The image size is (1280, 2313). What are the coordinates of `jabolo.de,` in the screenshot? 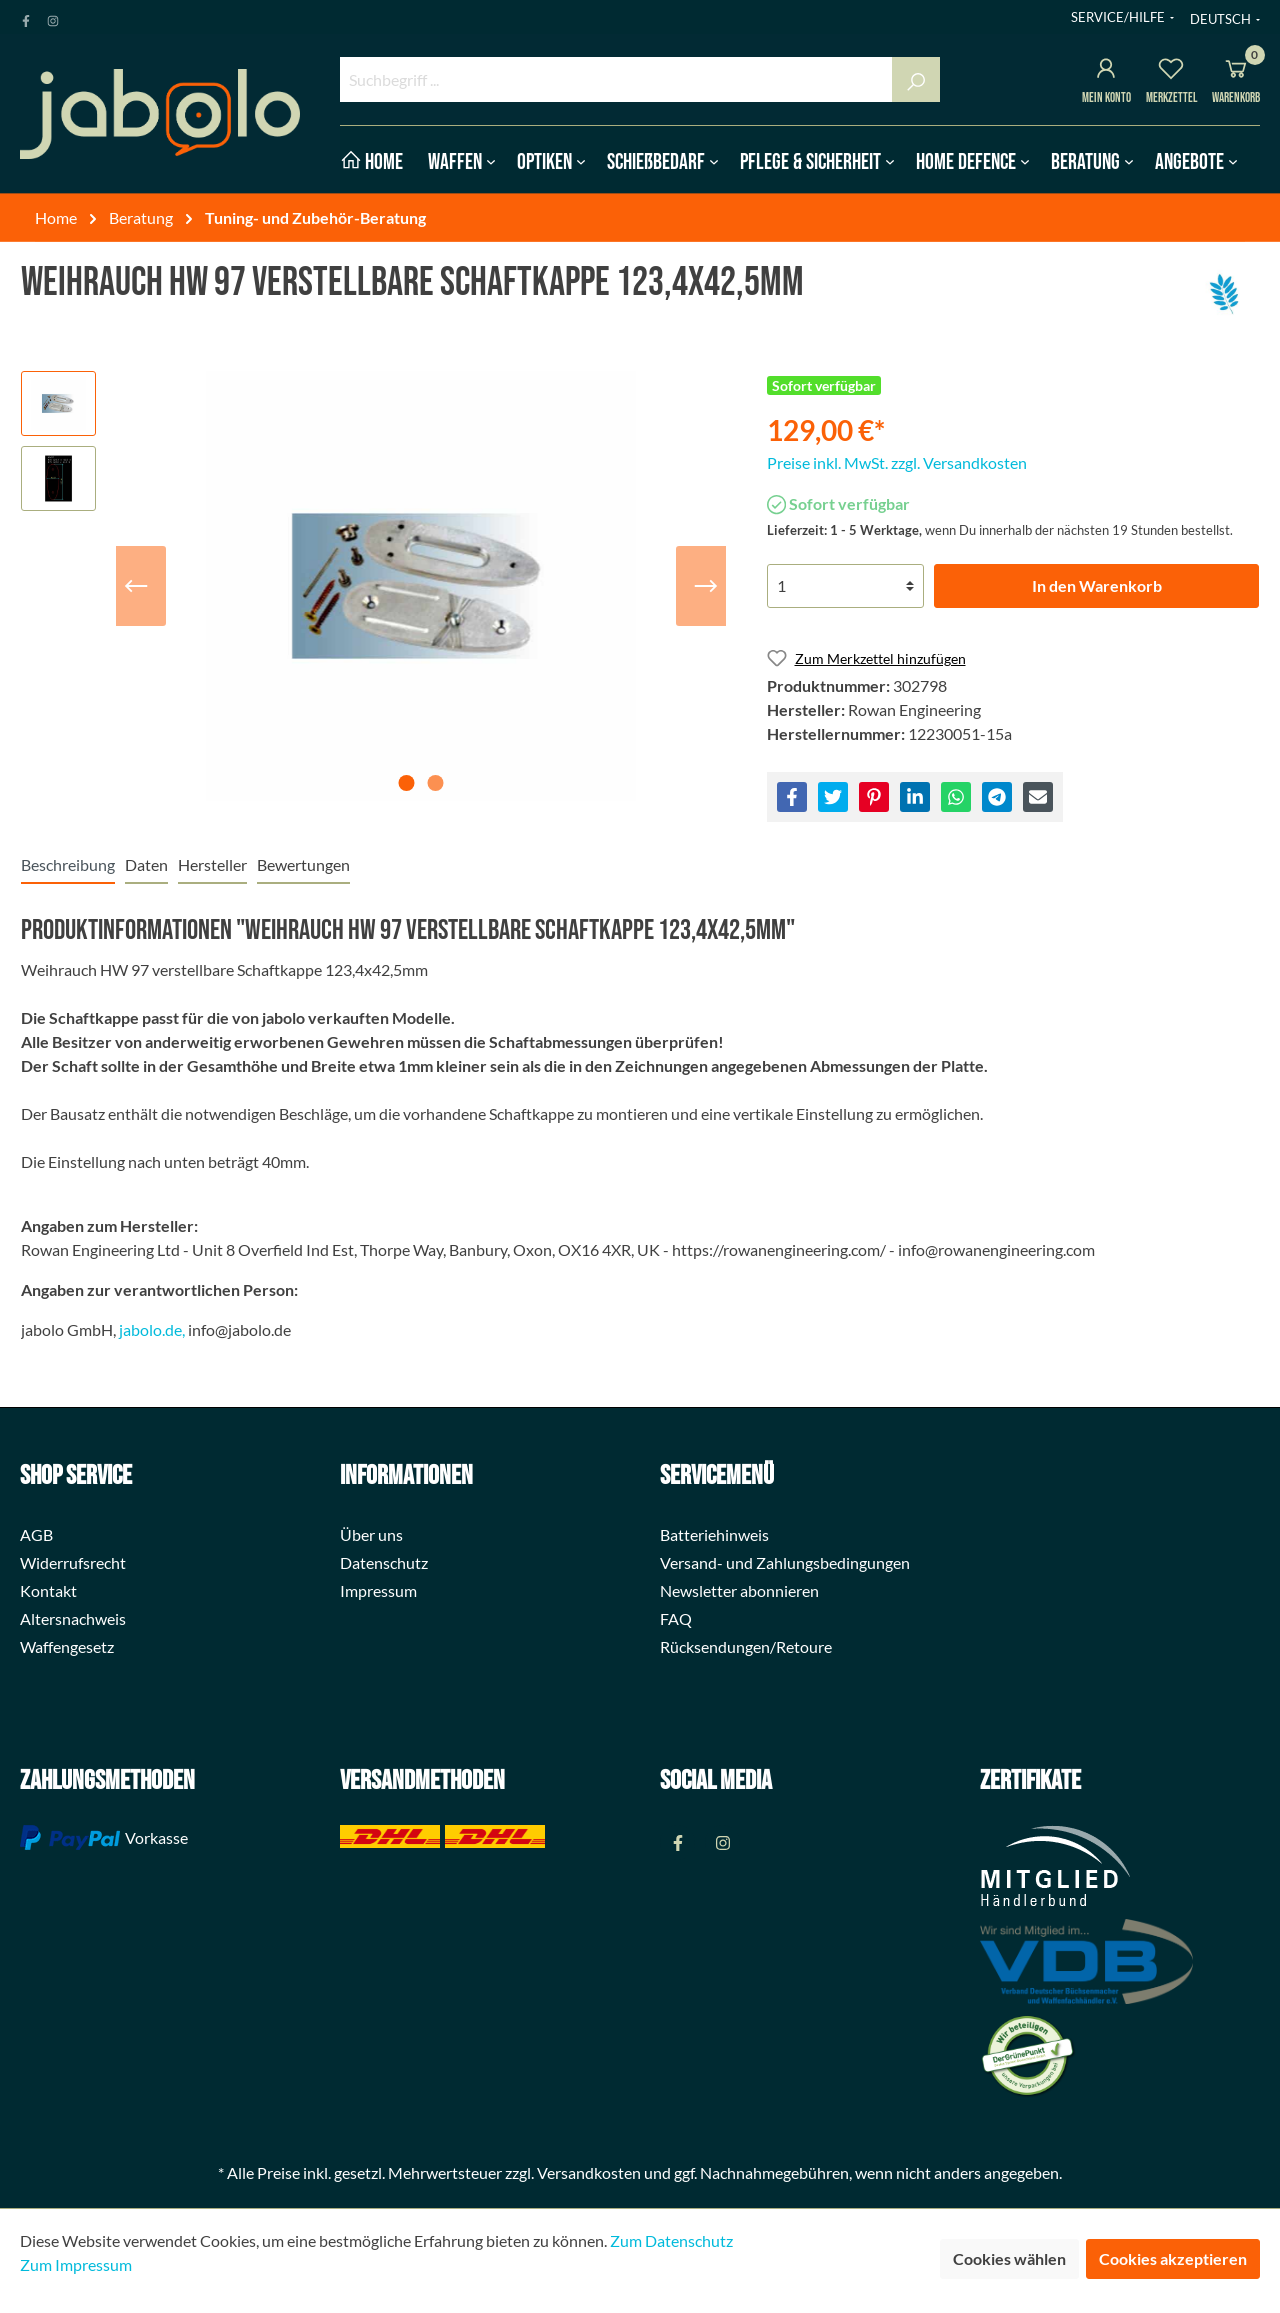 It's located at (152, 1329).